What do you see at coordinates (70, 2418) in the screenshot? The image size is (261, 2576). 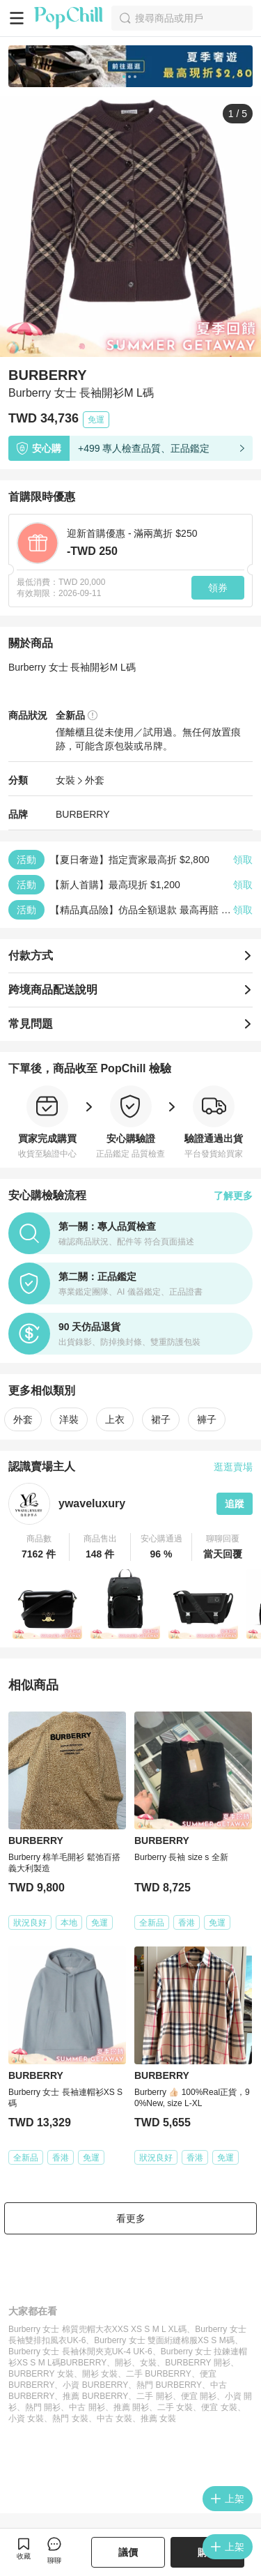 I see `熱門 女裝` at bounding box center [70, 2418].